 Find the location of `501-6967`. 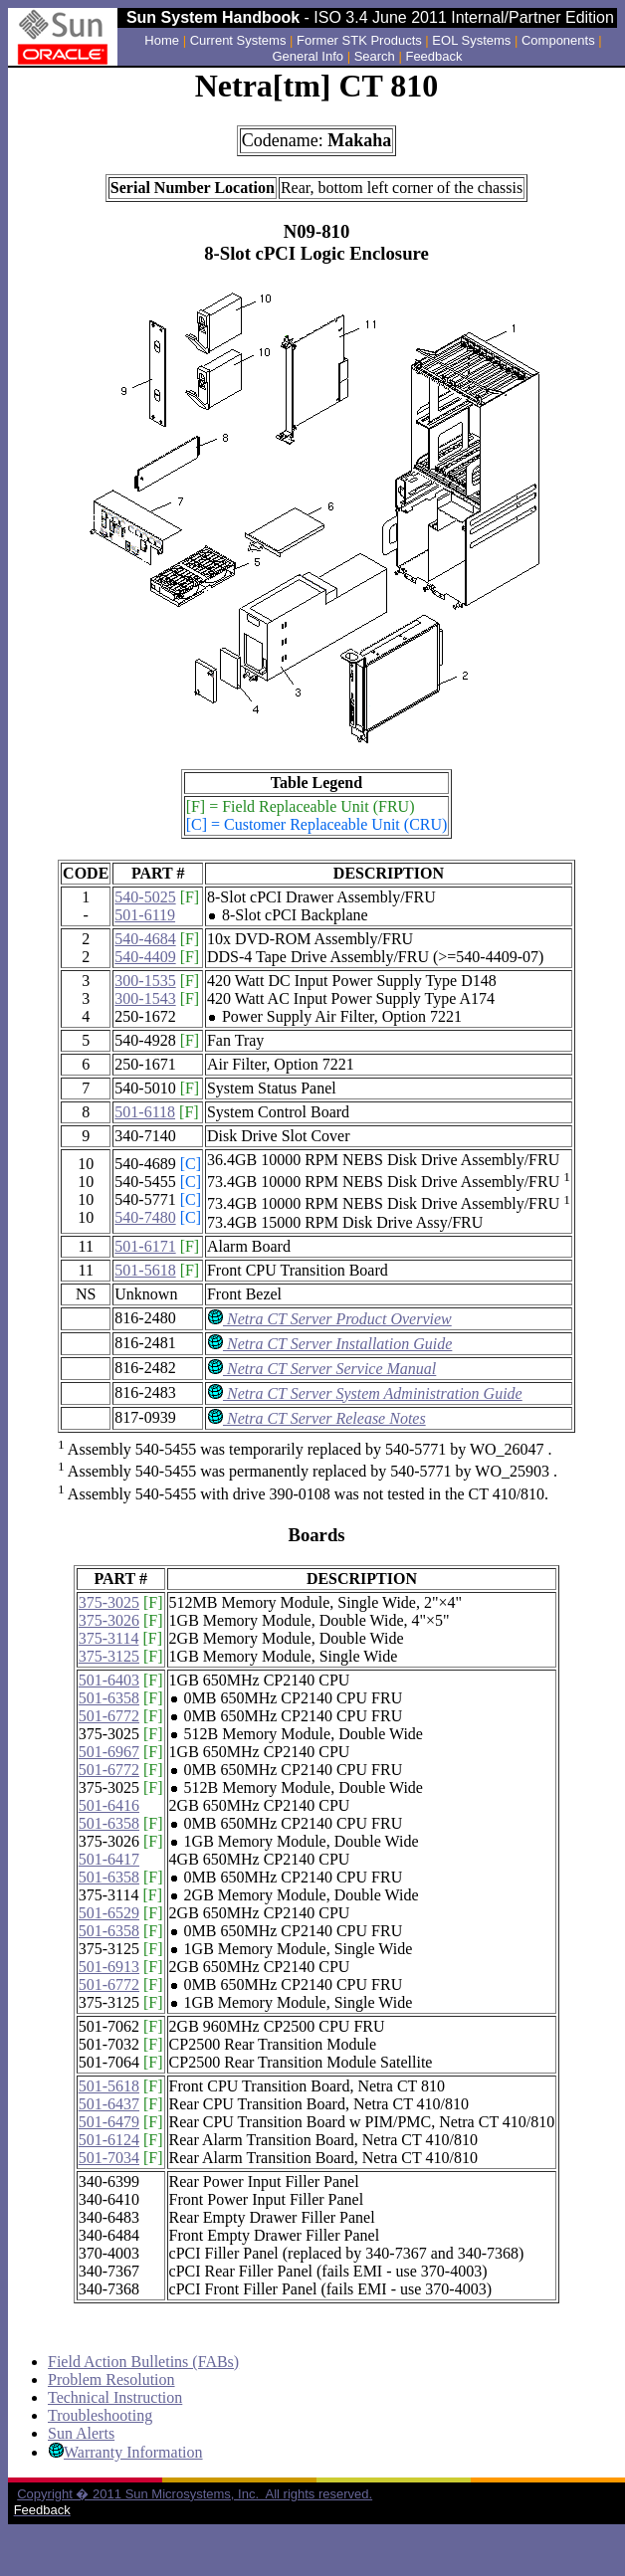

501-6967 is located at coordinates (109, 1751).